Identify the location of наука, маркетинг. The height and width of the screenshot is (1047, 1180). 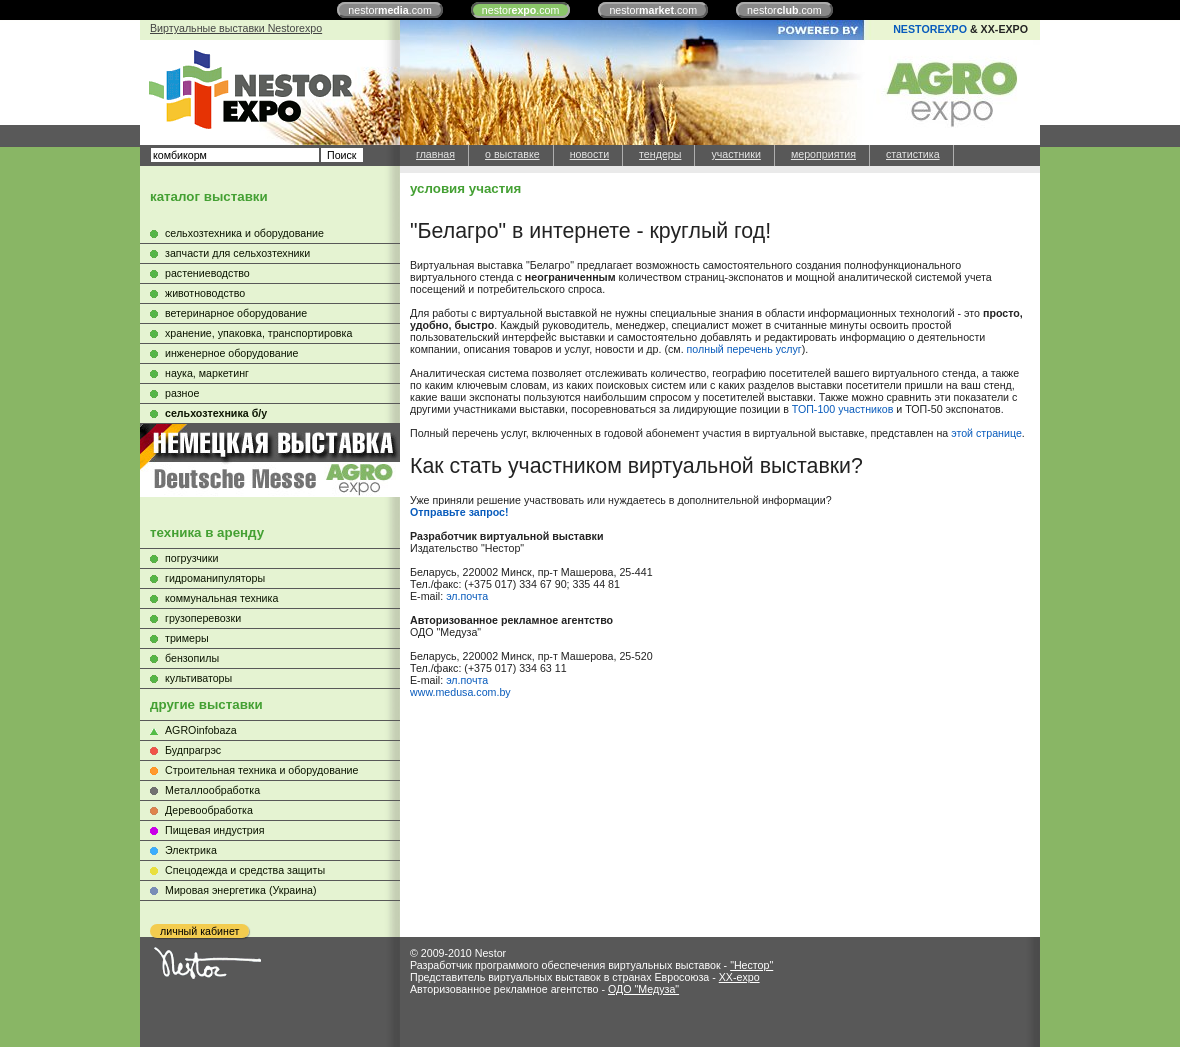
(207, 373).